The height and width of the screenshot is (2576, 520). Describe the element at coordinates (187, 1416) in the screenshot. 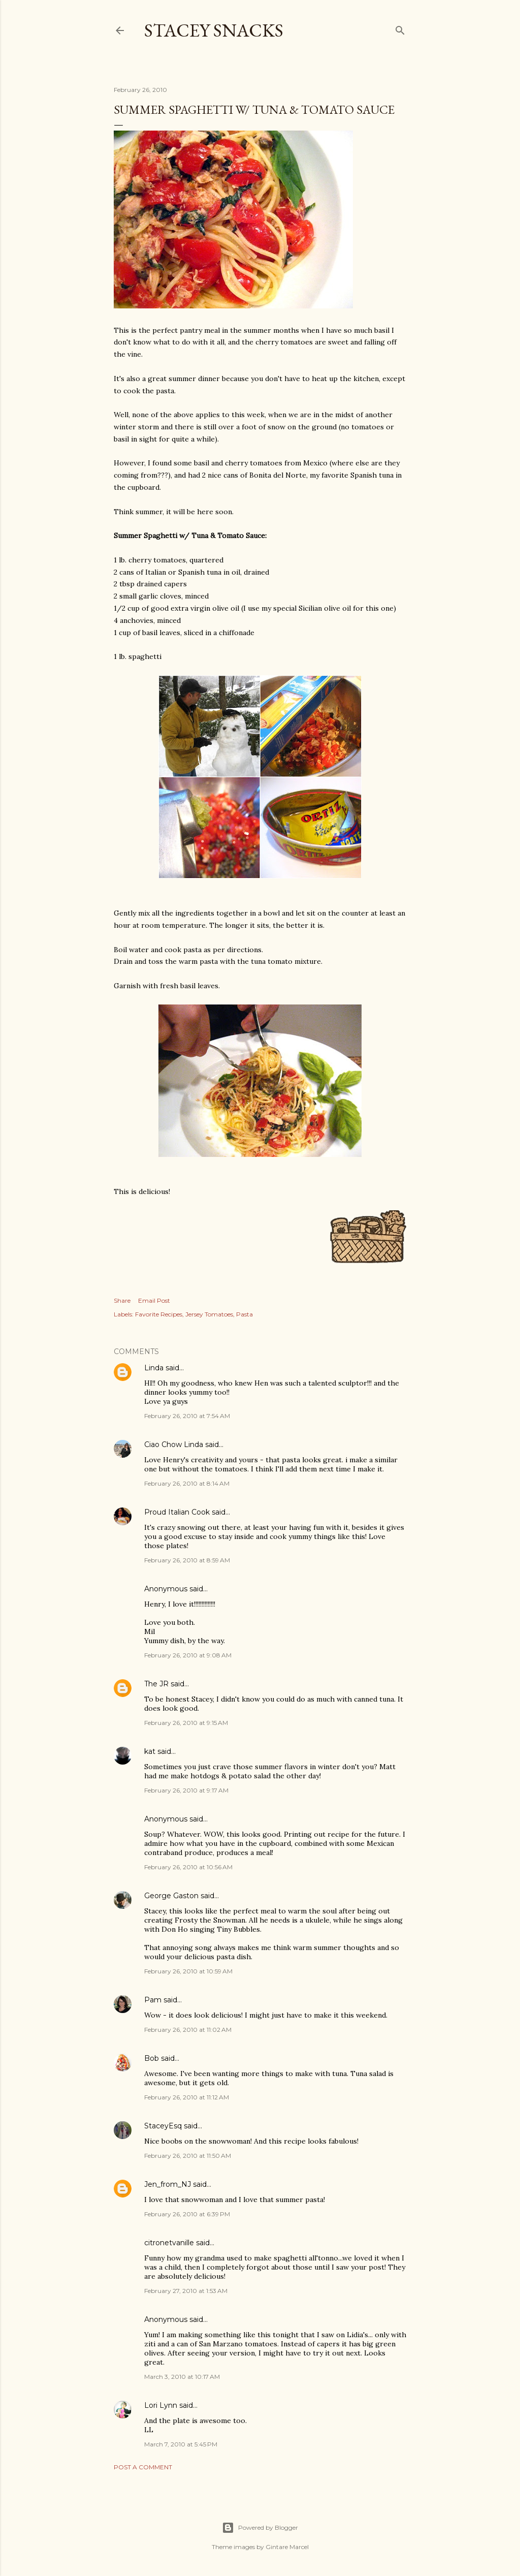

I see `February 26, 2010 at 7:54 AM` at that location.